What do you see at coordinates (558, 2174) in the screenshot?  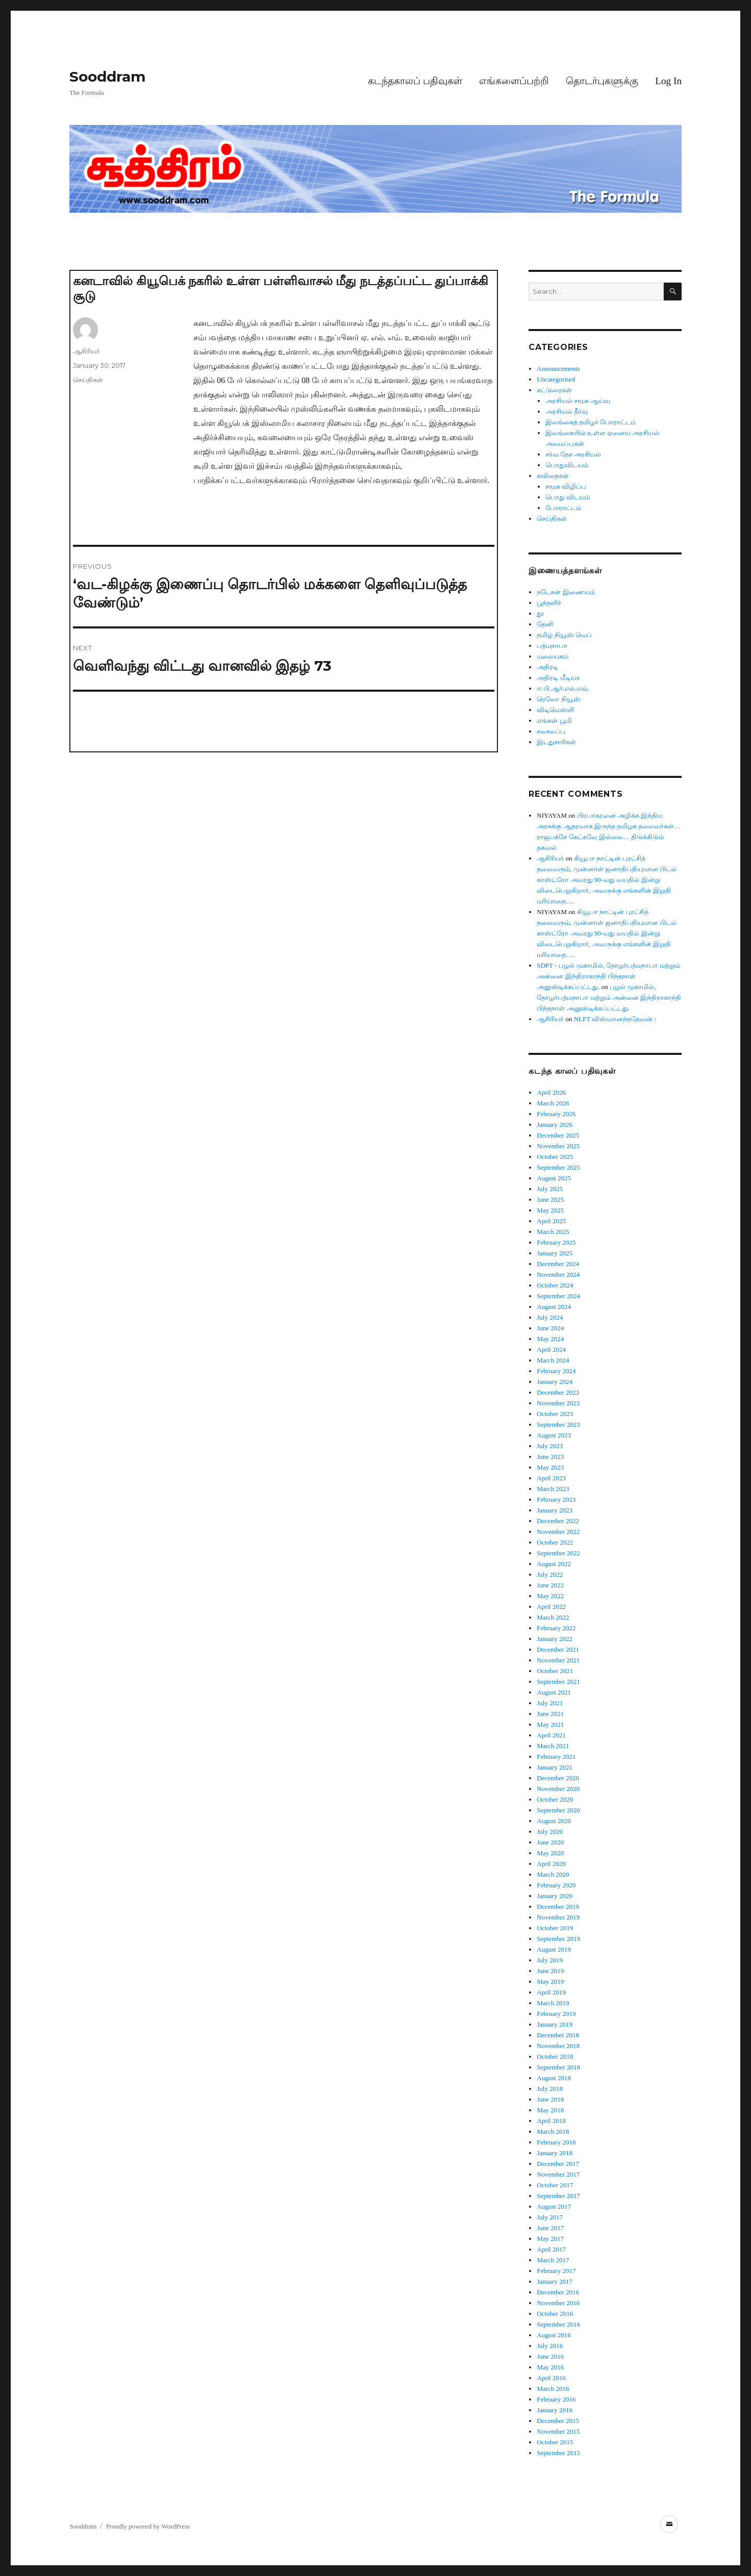 I see `November 2017` at bounding box center [558, 2174].